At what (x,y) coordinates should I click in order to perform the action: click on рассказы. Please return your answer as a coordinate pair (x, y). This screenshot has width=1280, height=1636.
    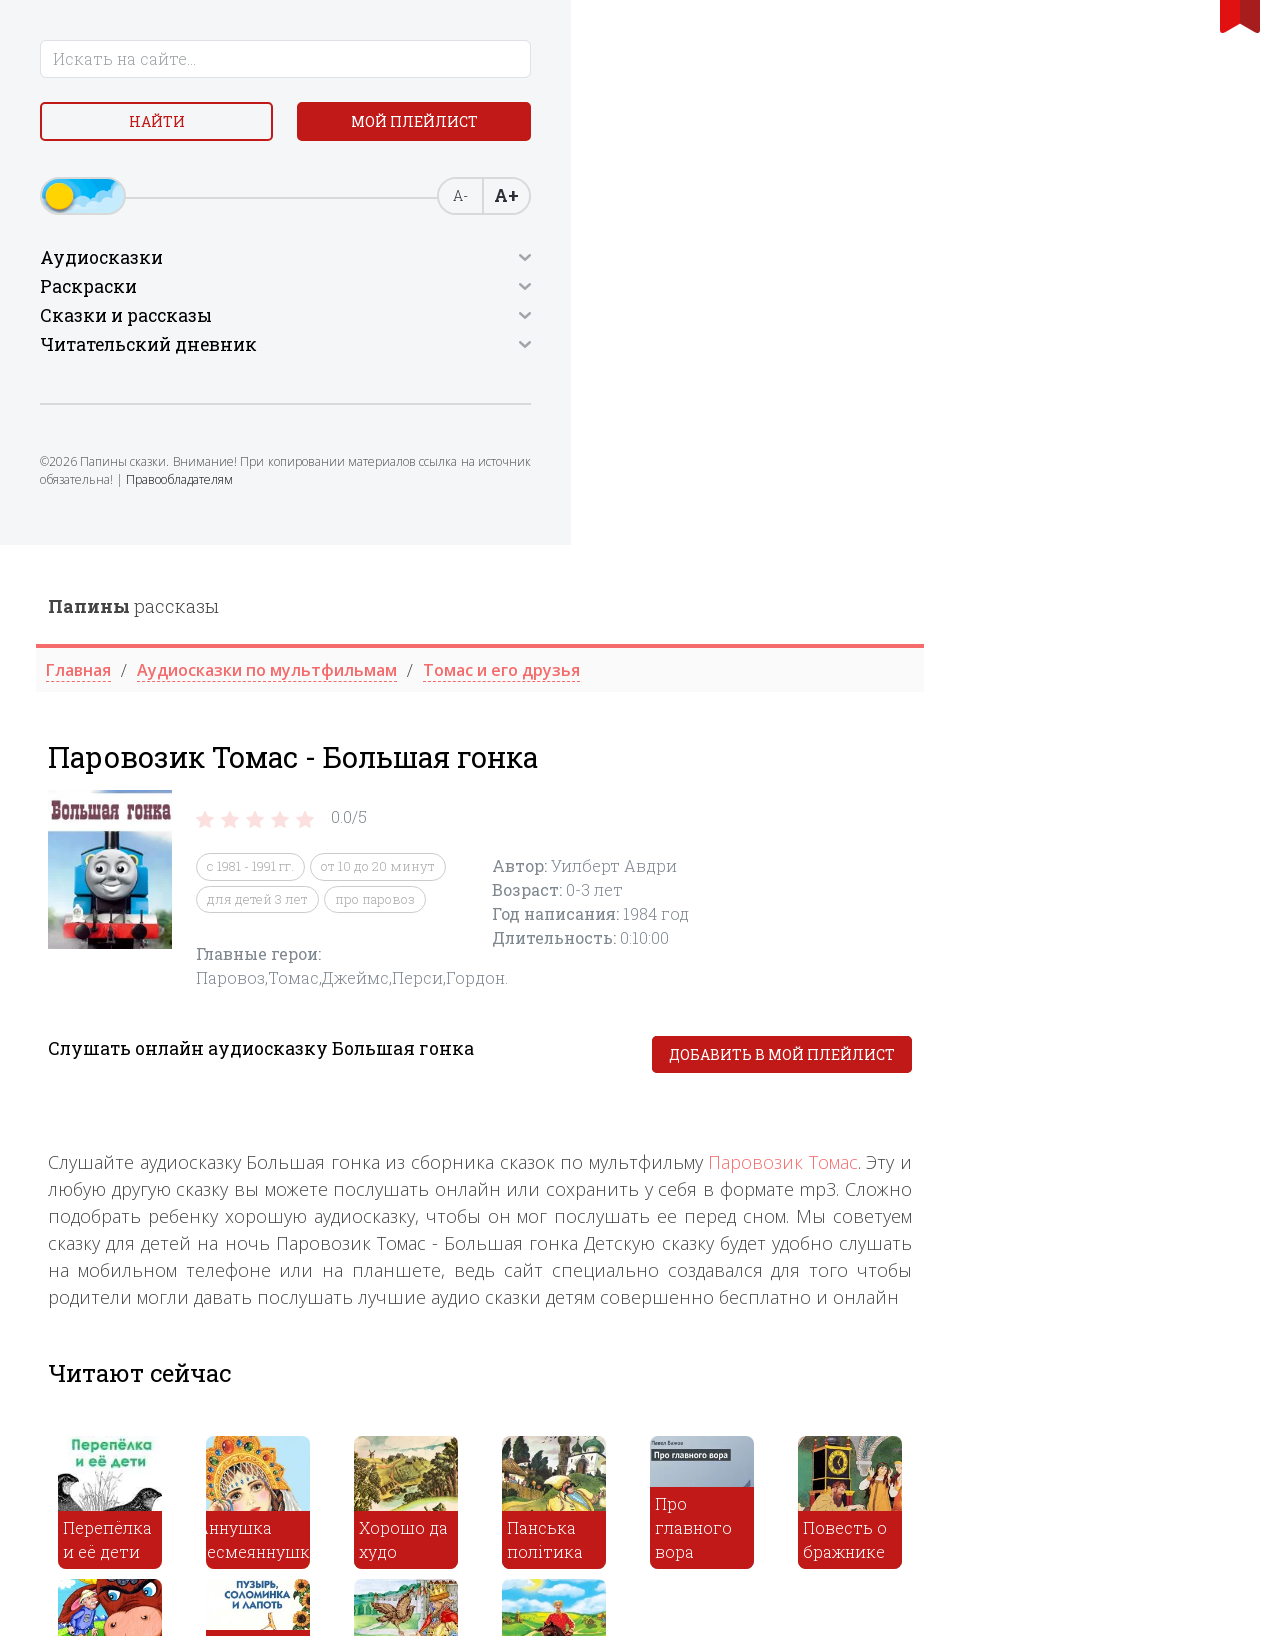
    Looking at the image, I should click on (453, 61).